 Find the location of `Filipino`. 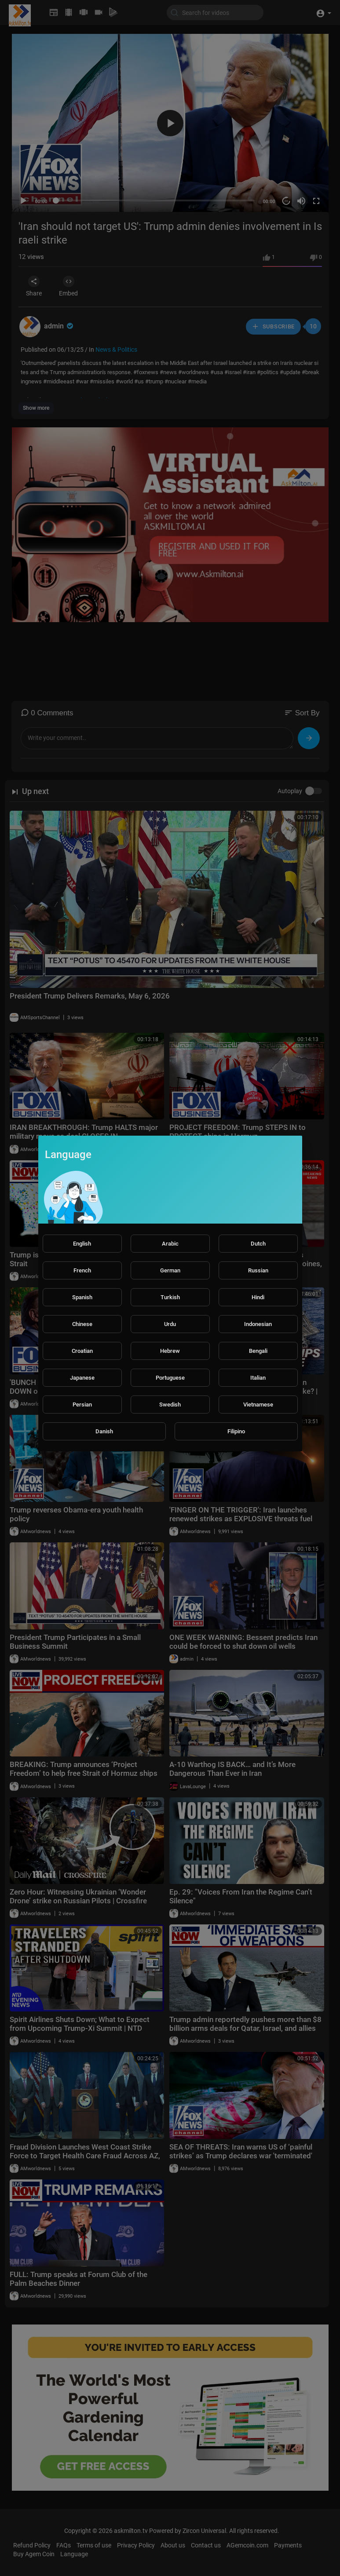

Filipino is located at coordinates (236, 1431).